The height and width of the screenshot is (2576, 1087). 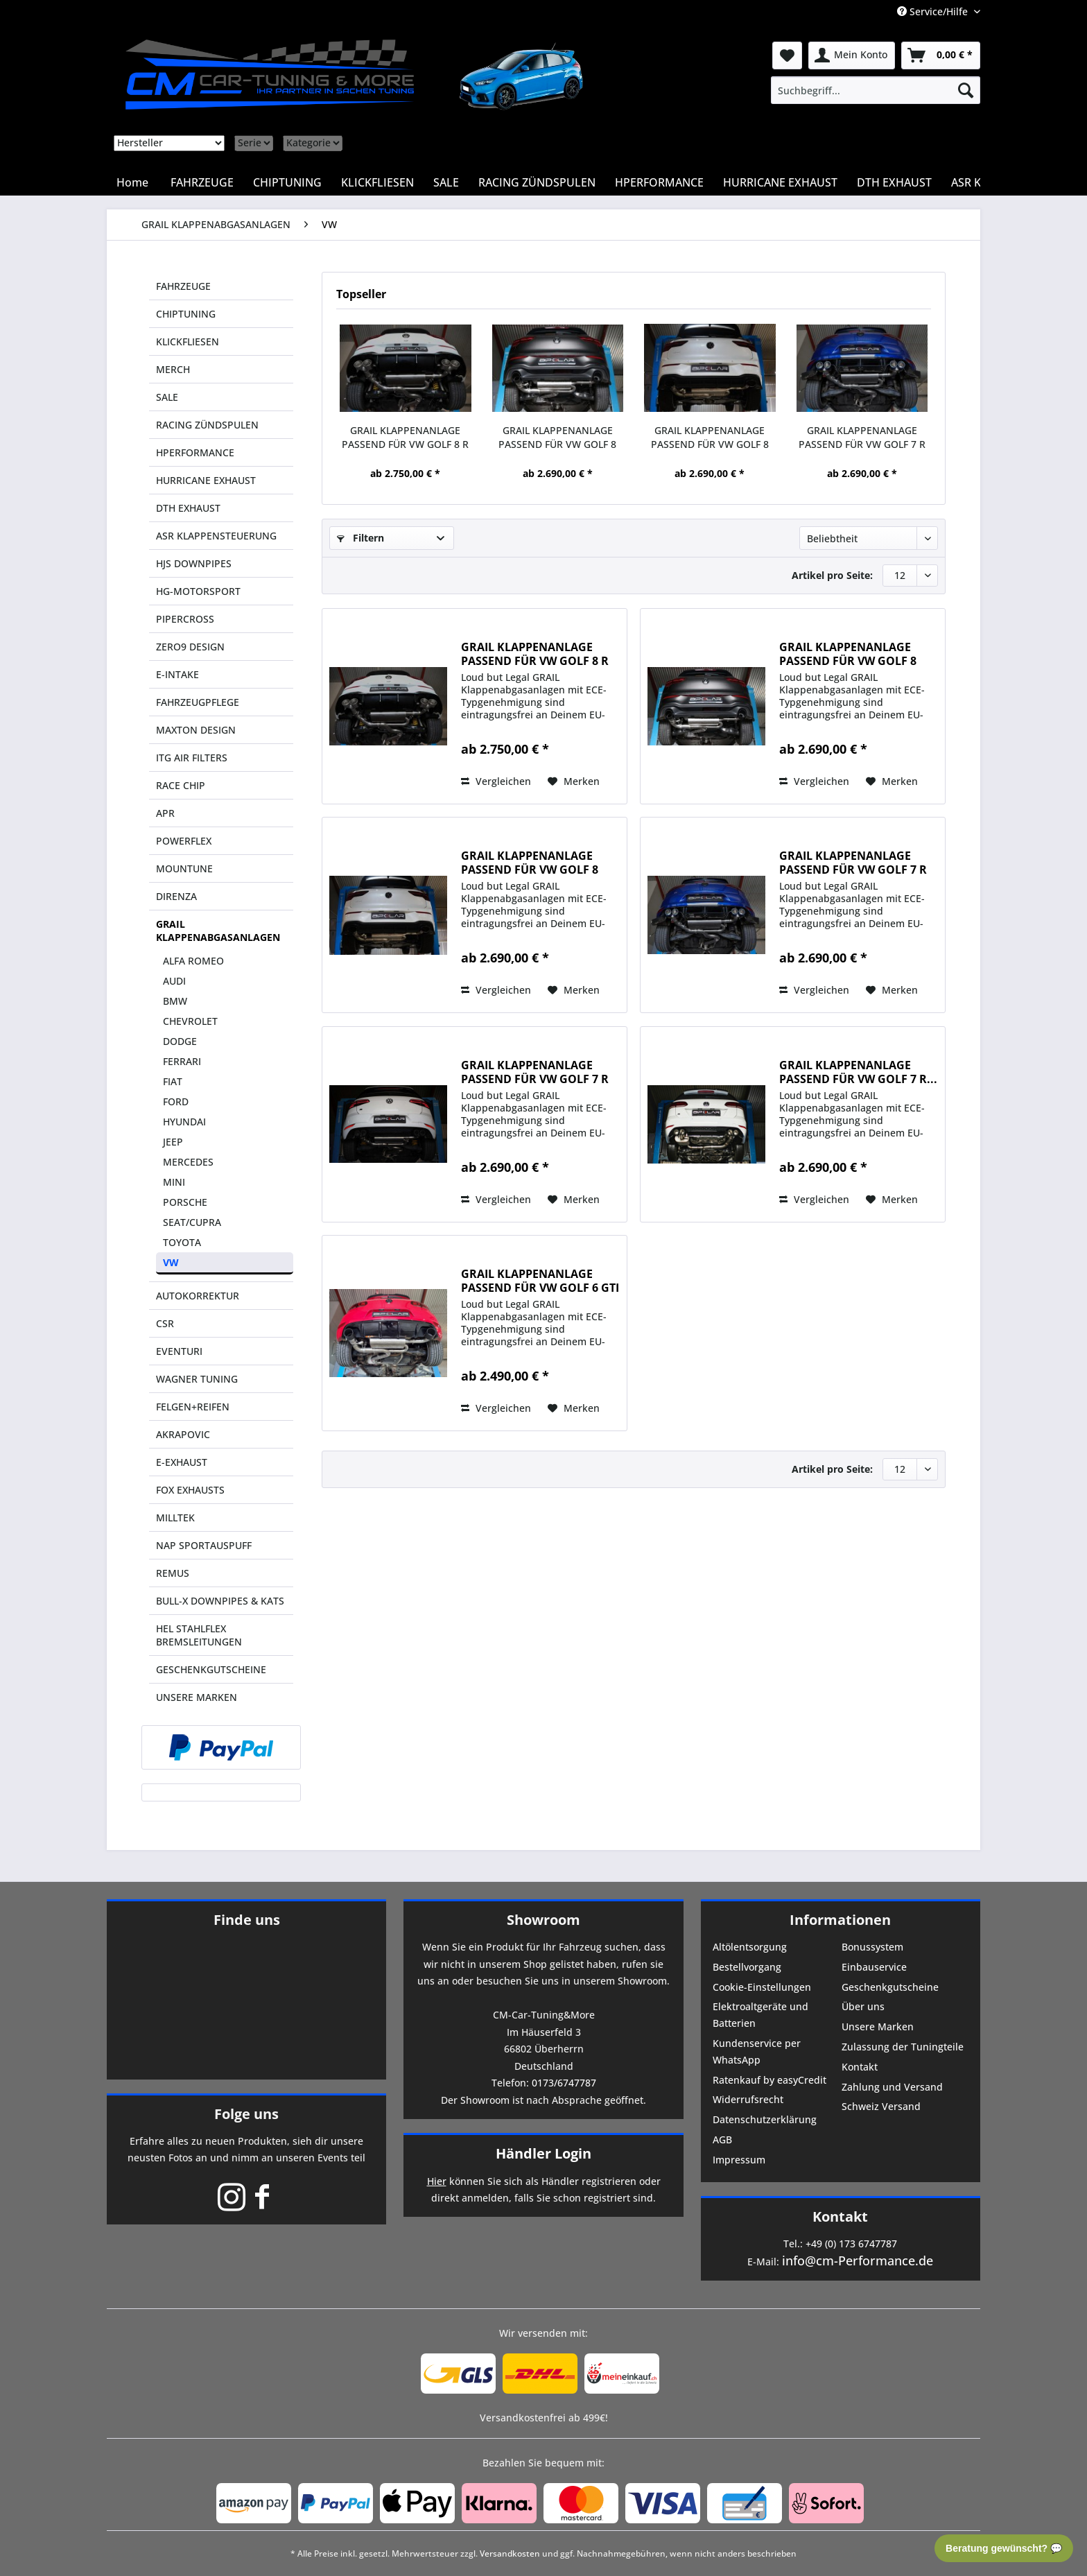 I want to click on FELGEN+REIFEN, so click(x=192, y=1406).